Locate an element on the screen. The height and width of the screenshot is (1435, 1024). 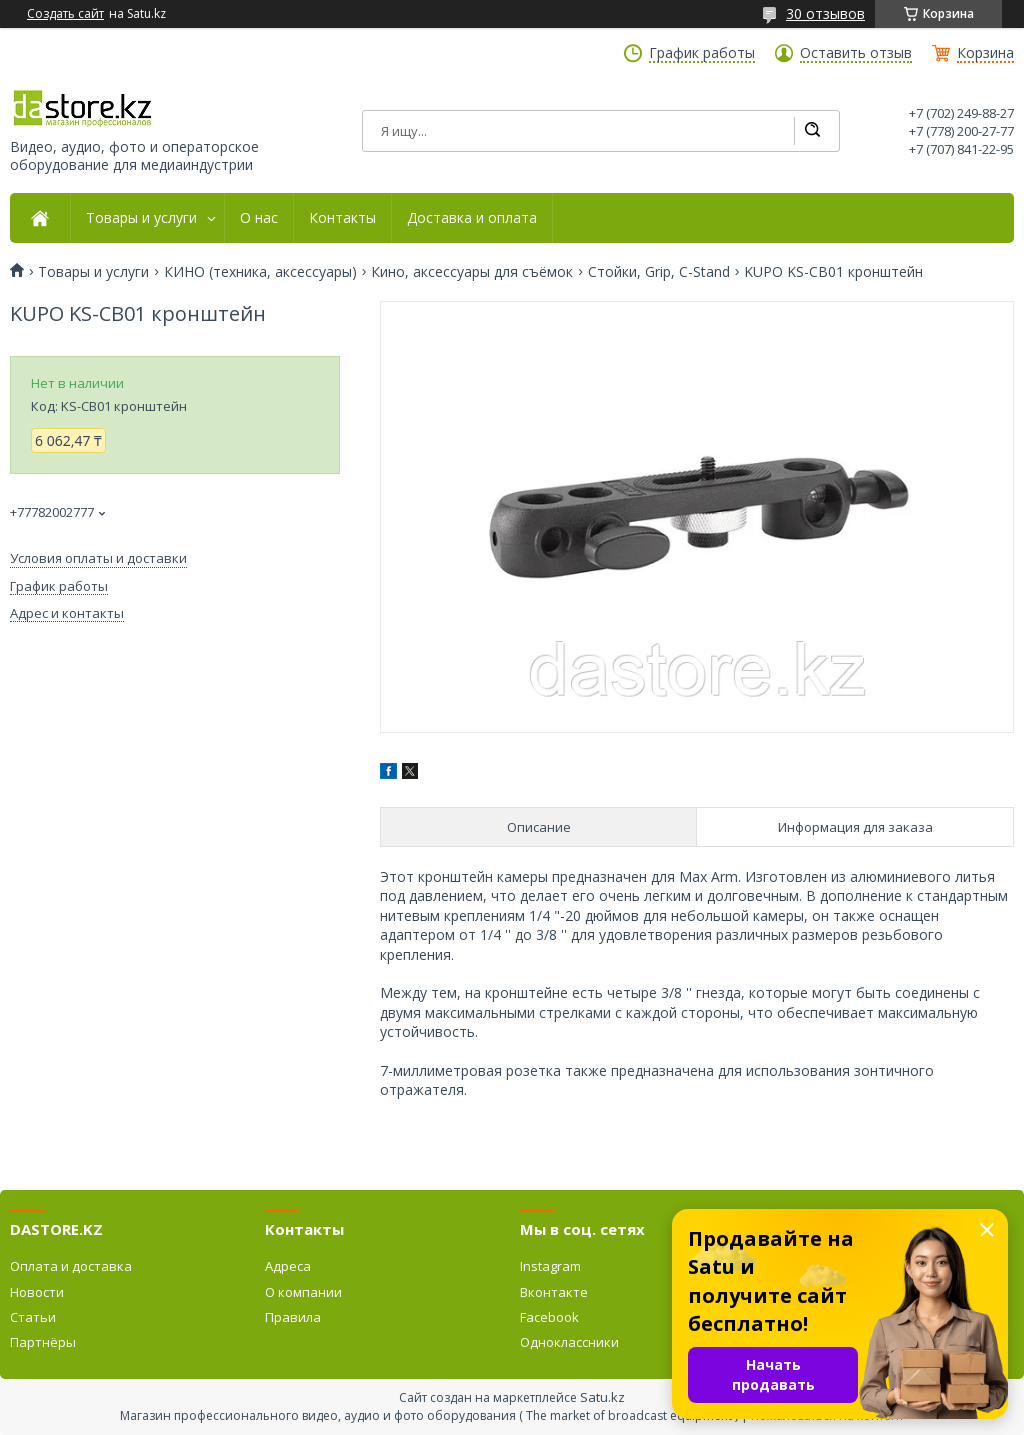
Товары и услуги is located at coordinates (141, 218).